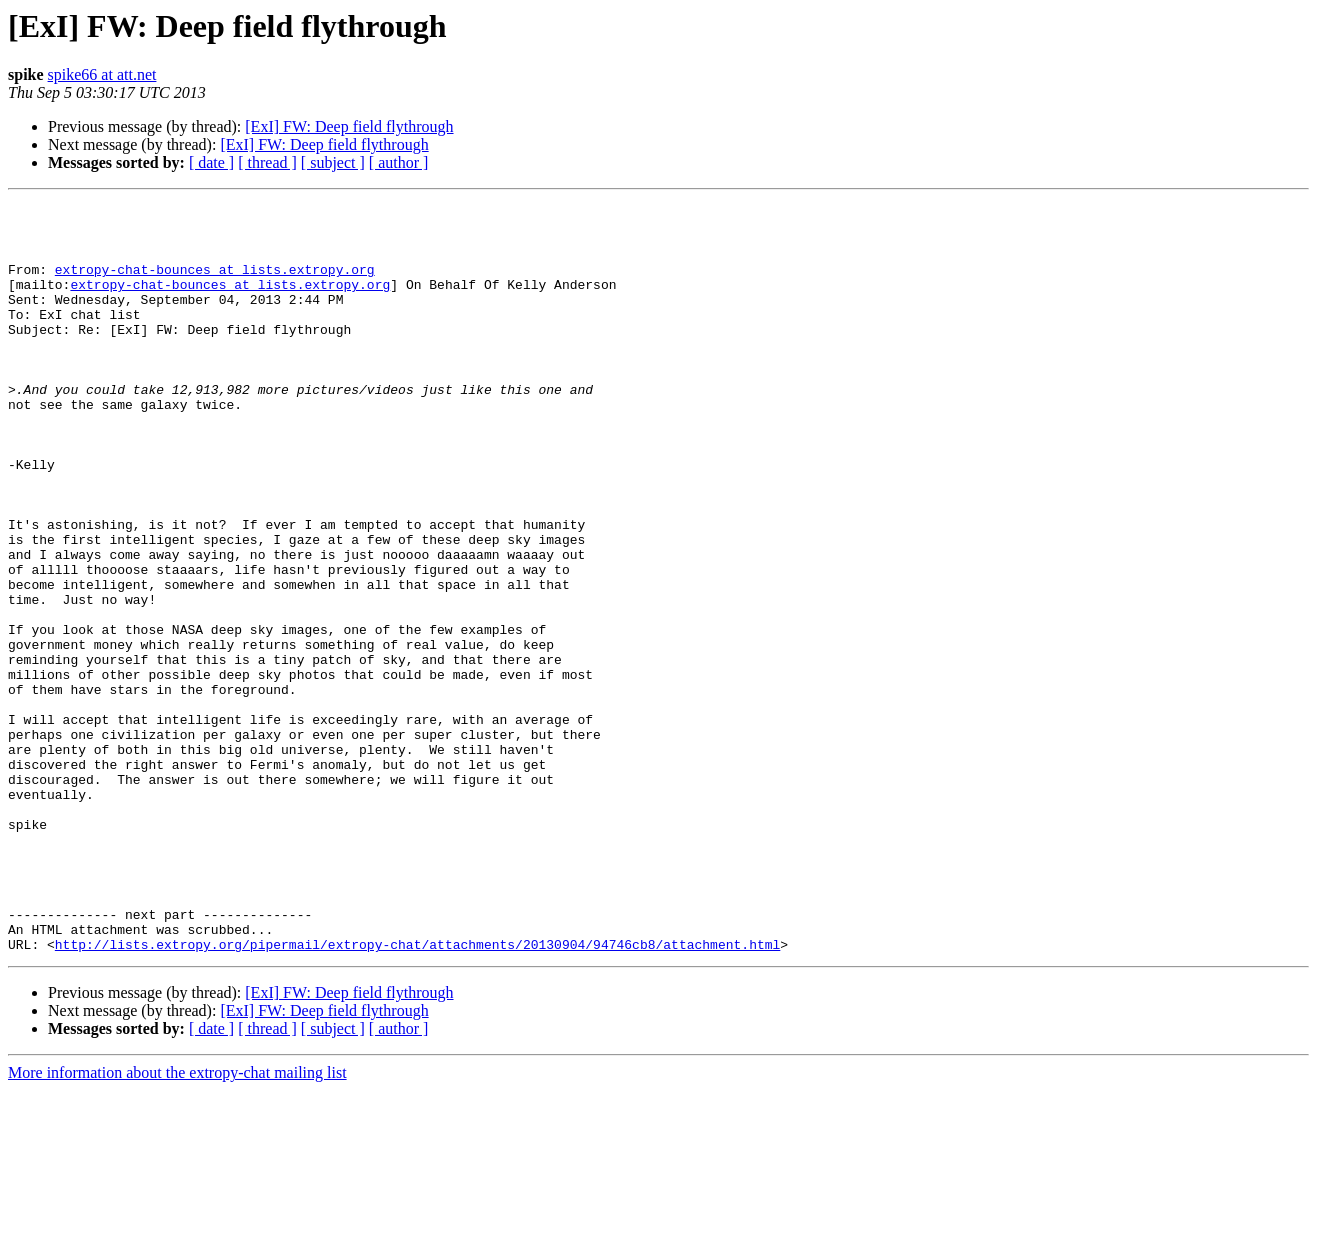  I want to click on [ thread ], so click(267, 162).